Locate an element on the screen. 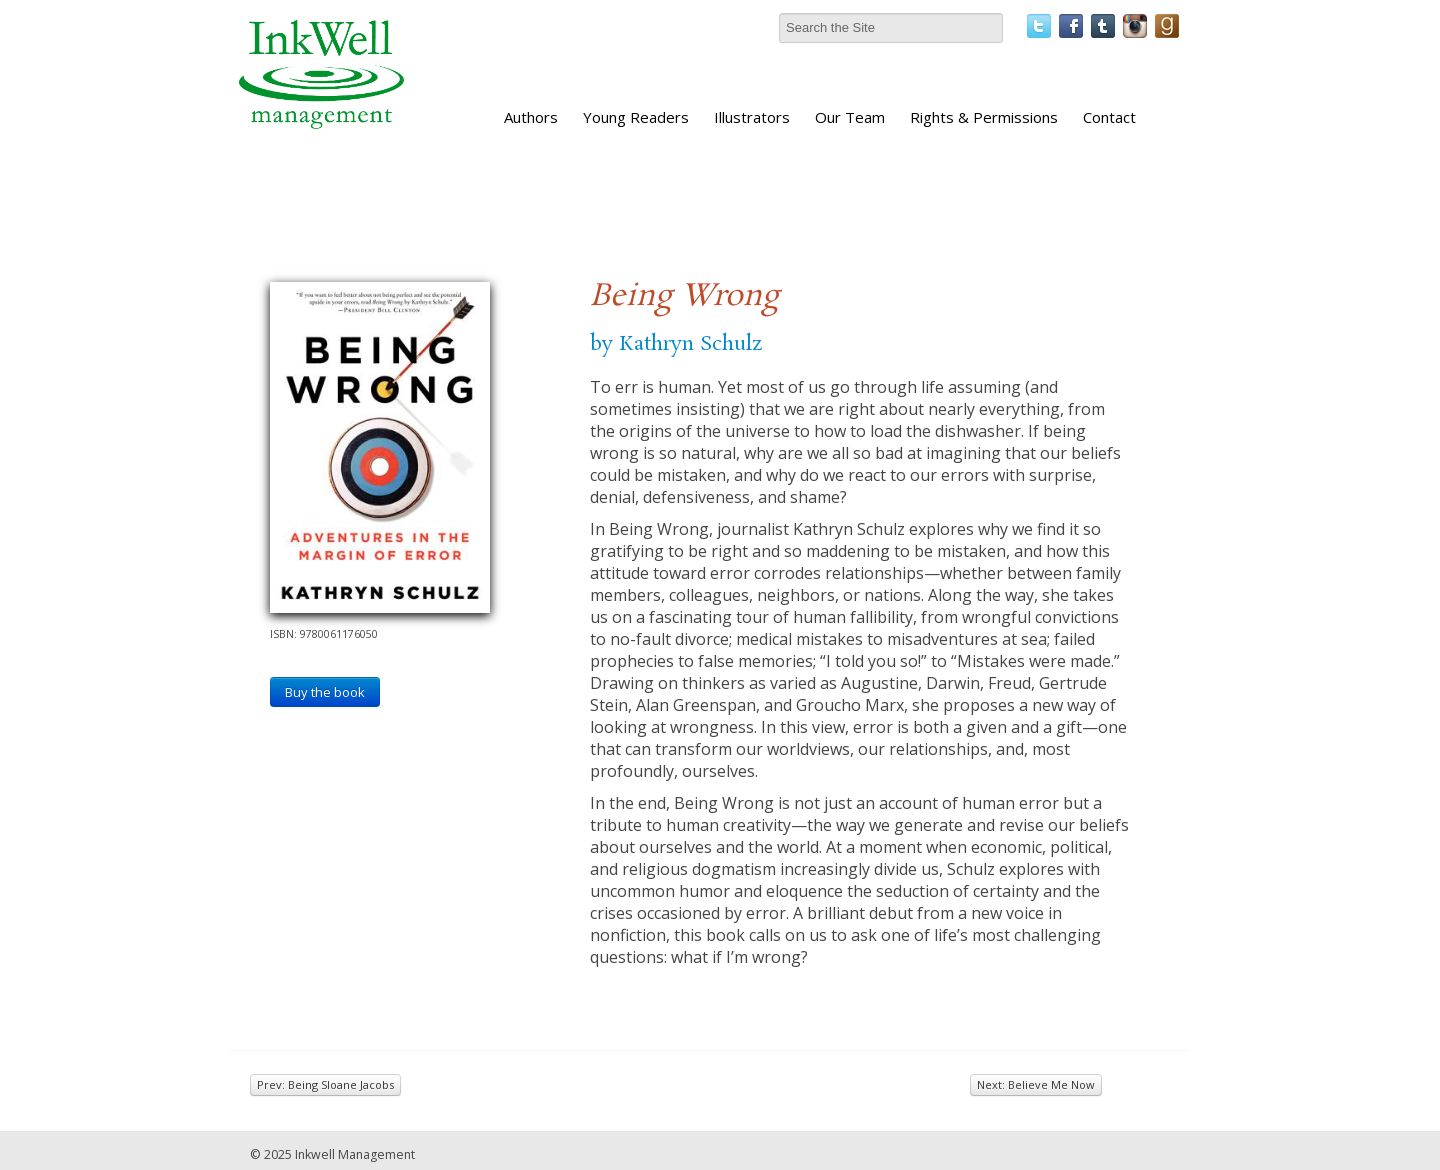  Next: Believe Me Now is located at coordinates (1036, 1084).